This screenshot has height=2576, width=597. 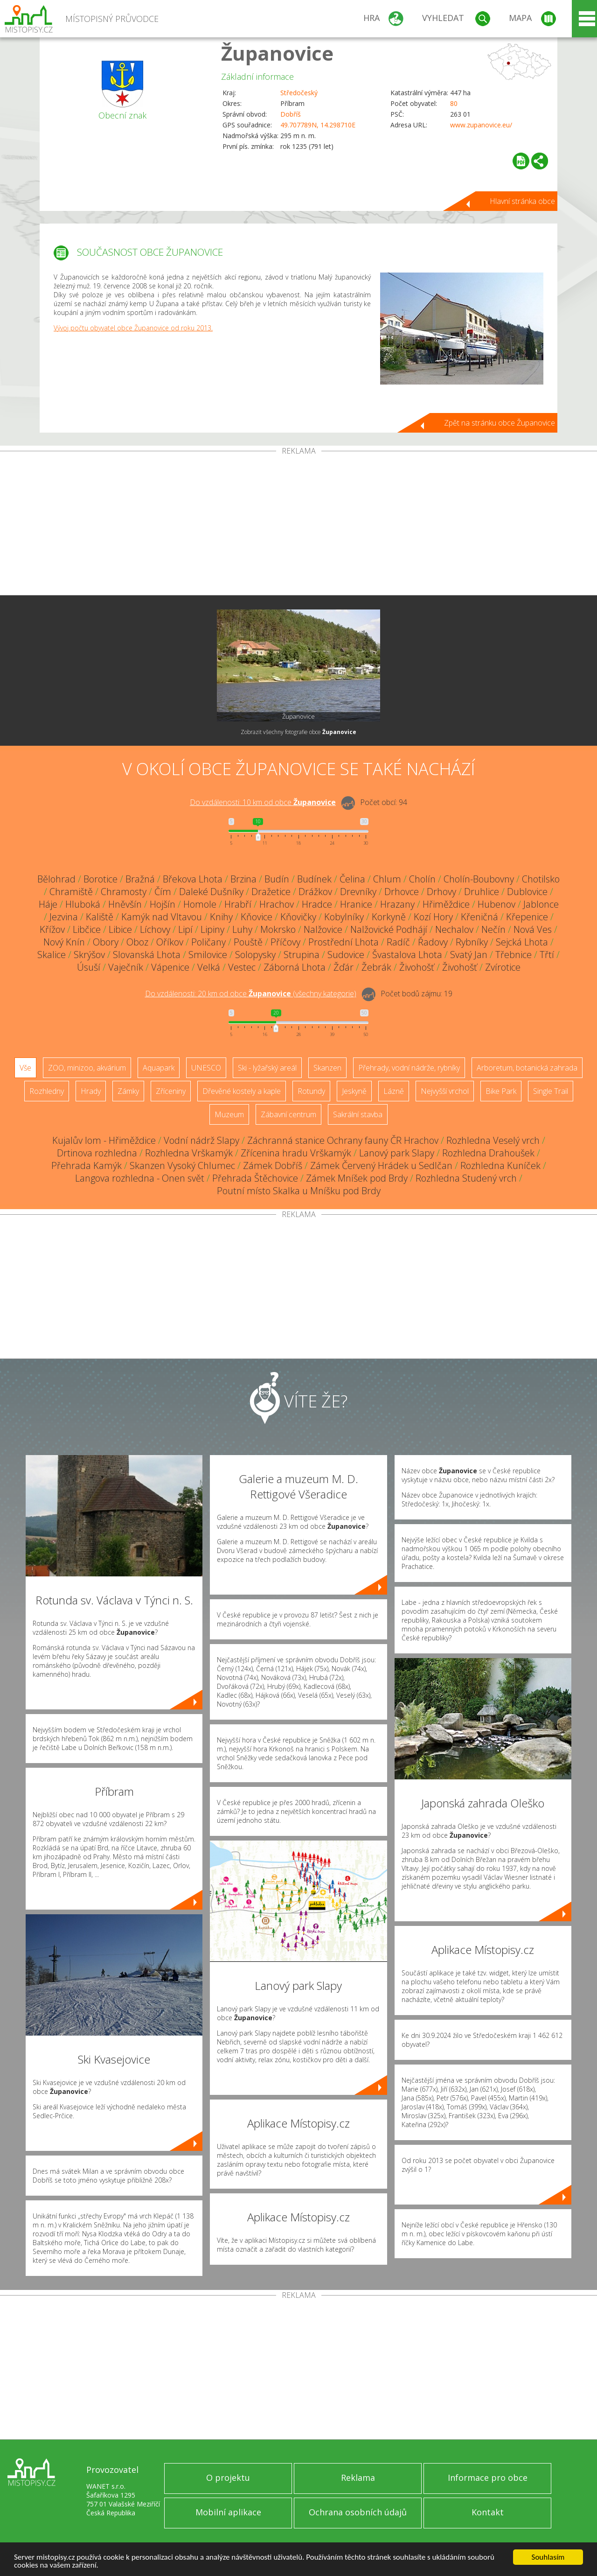 I want to click on Hluboká, so click(x=82, y=904).